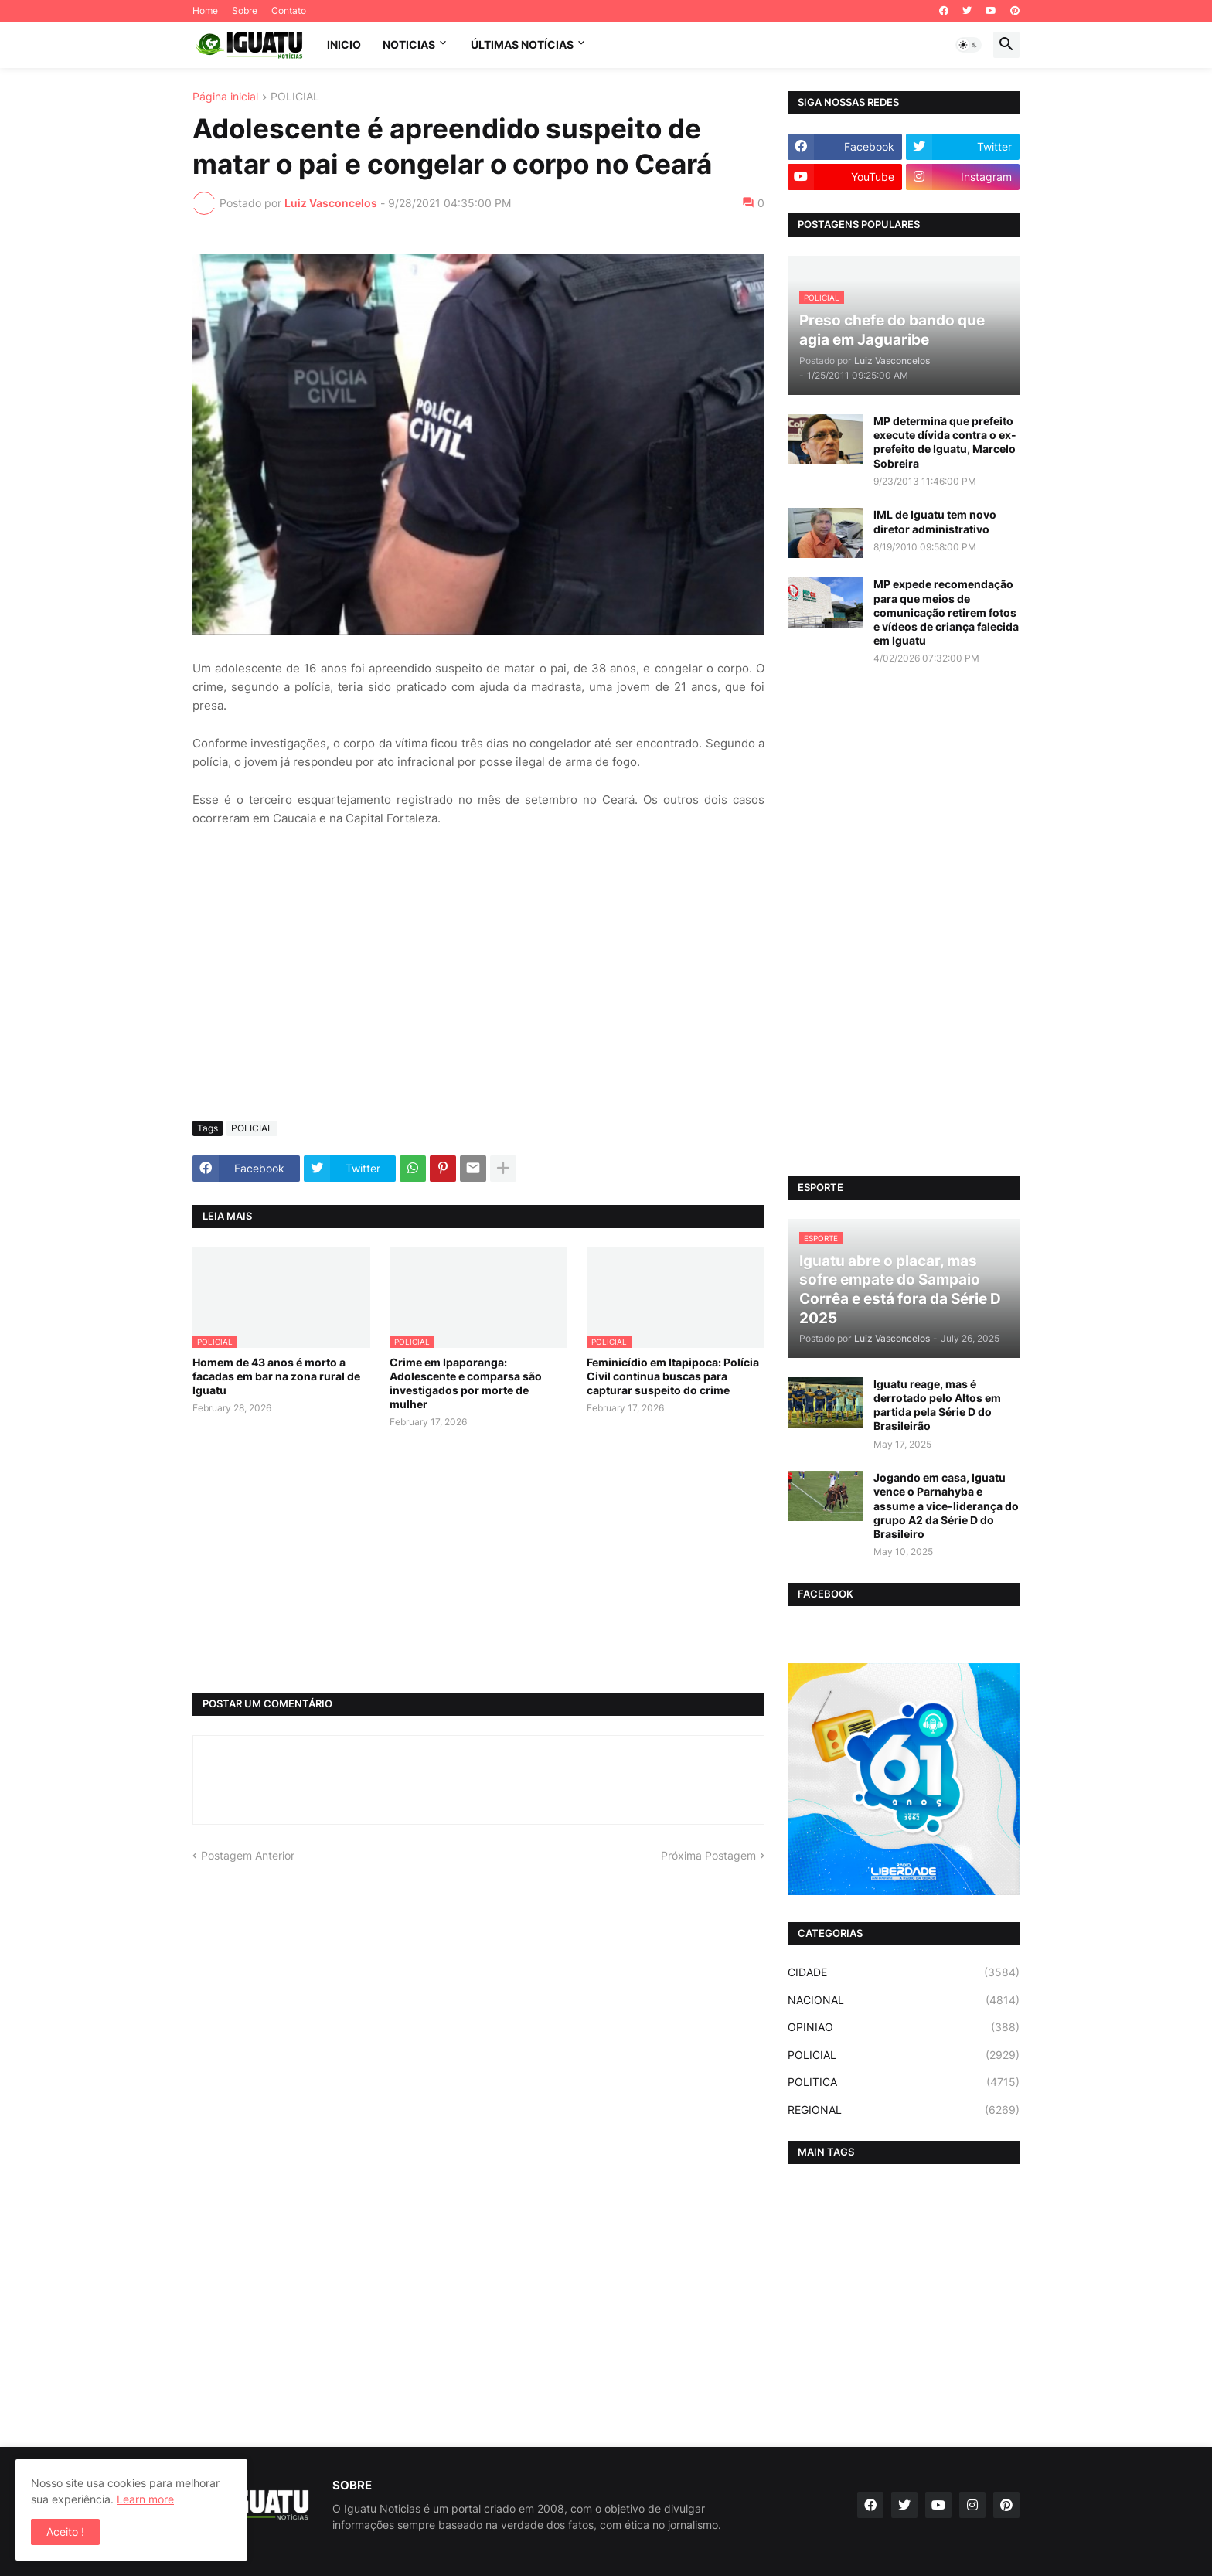  What do you see at coordinates (904, 2000) in the screenshot?
I see `NACIONAL` at bounding box center [904, 2000].